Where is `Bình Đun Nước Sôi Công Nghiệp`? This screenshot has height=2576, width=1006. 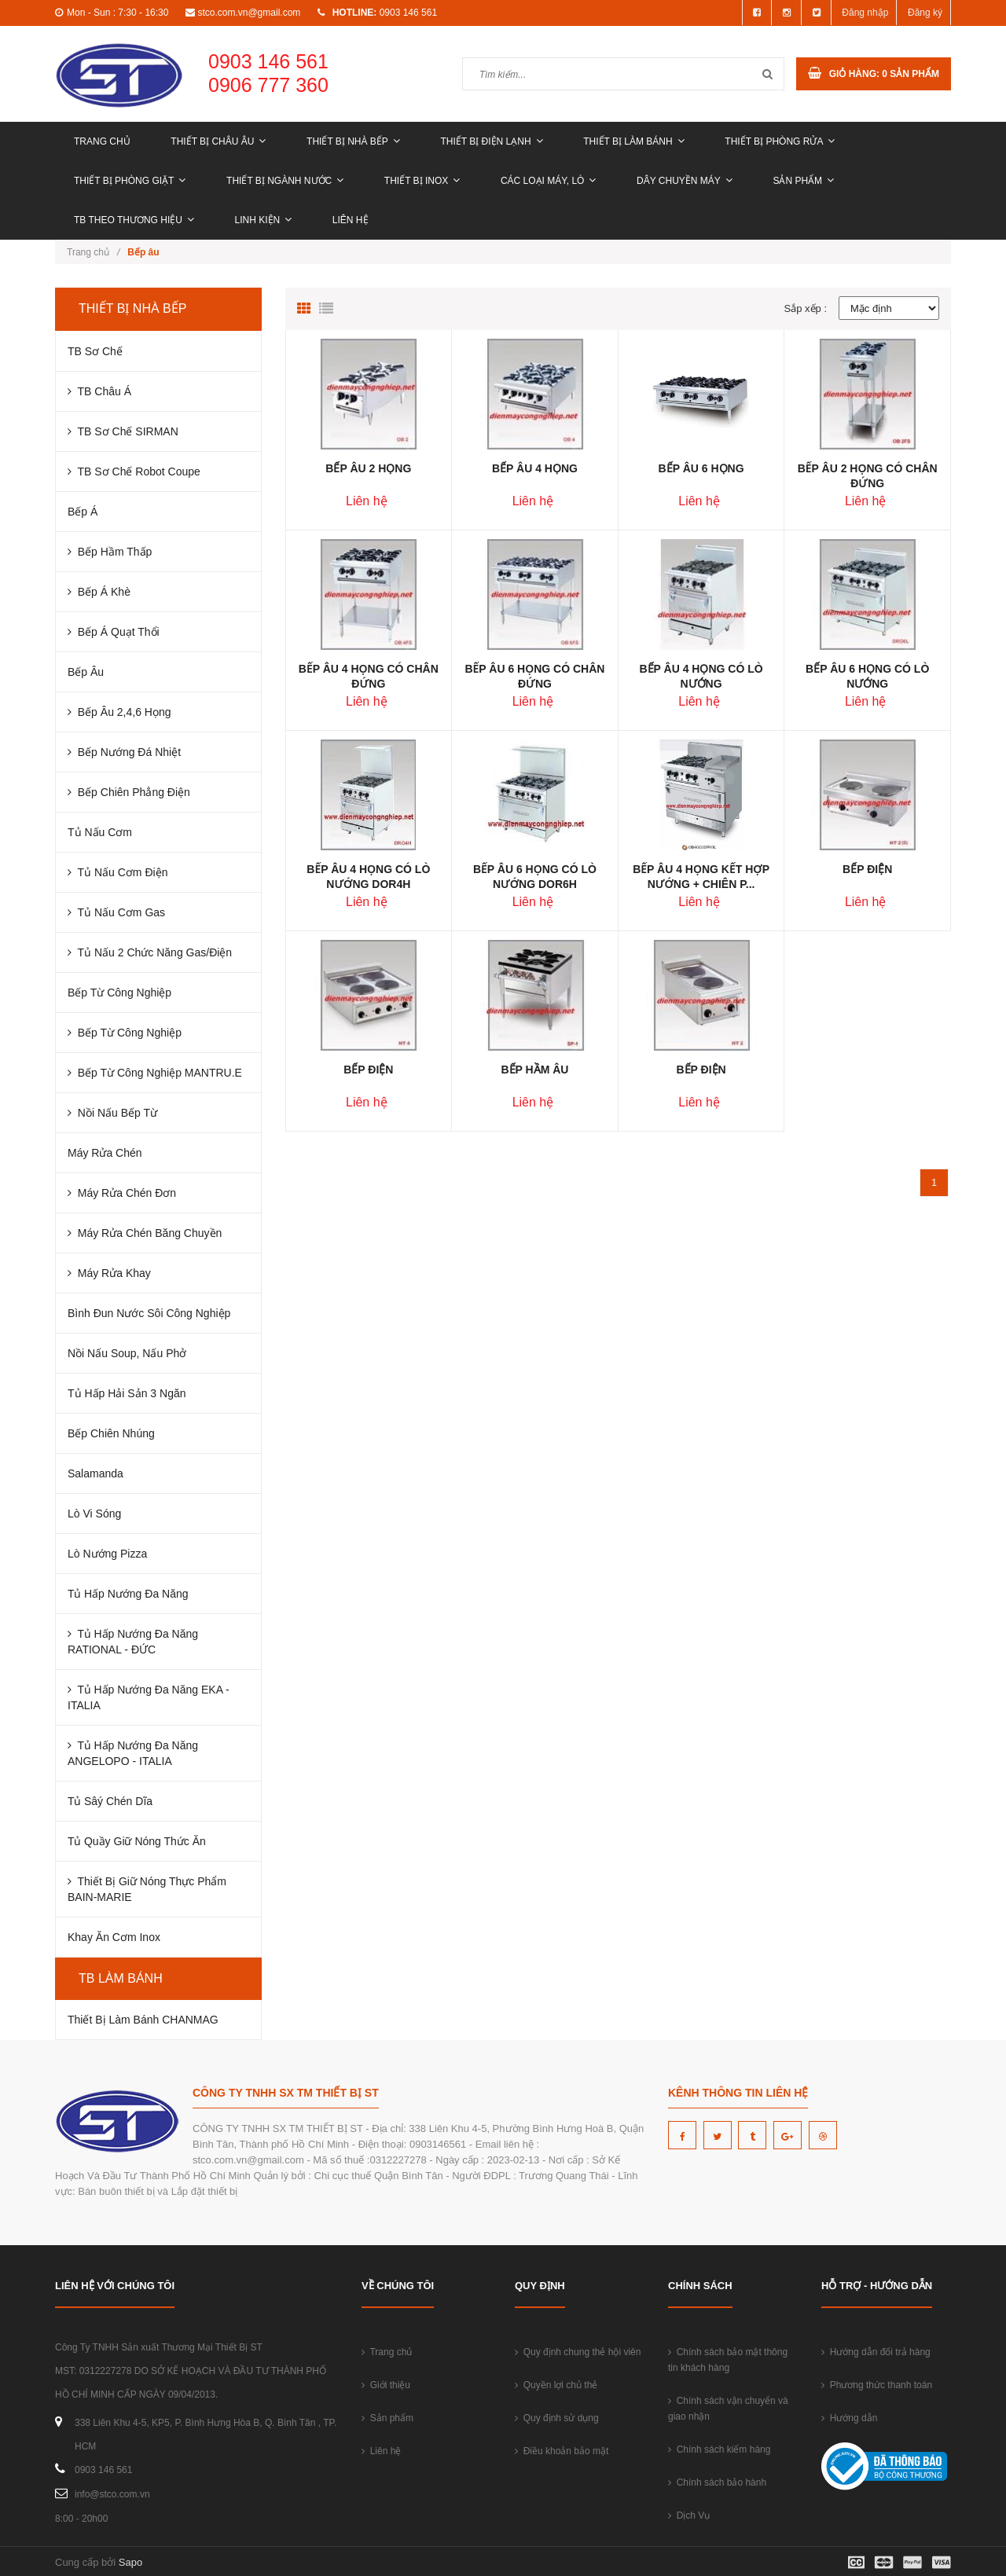
Bình Đun Nước Sôi Công Nghiệp is located at coordinates (149, 1313).